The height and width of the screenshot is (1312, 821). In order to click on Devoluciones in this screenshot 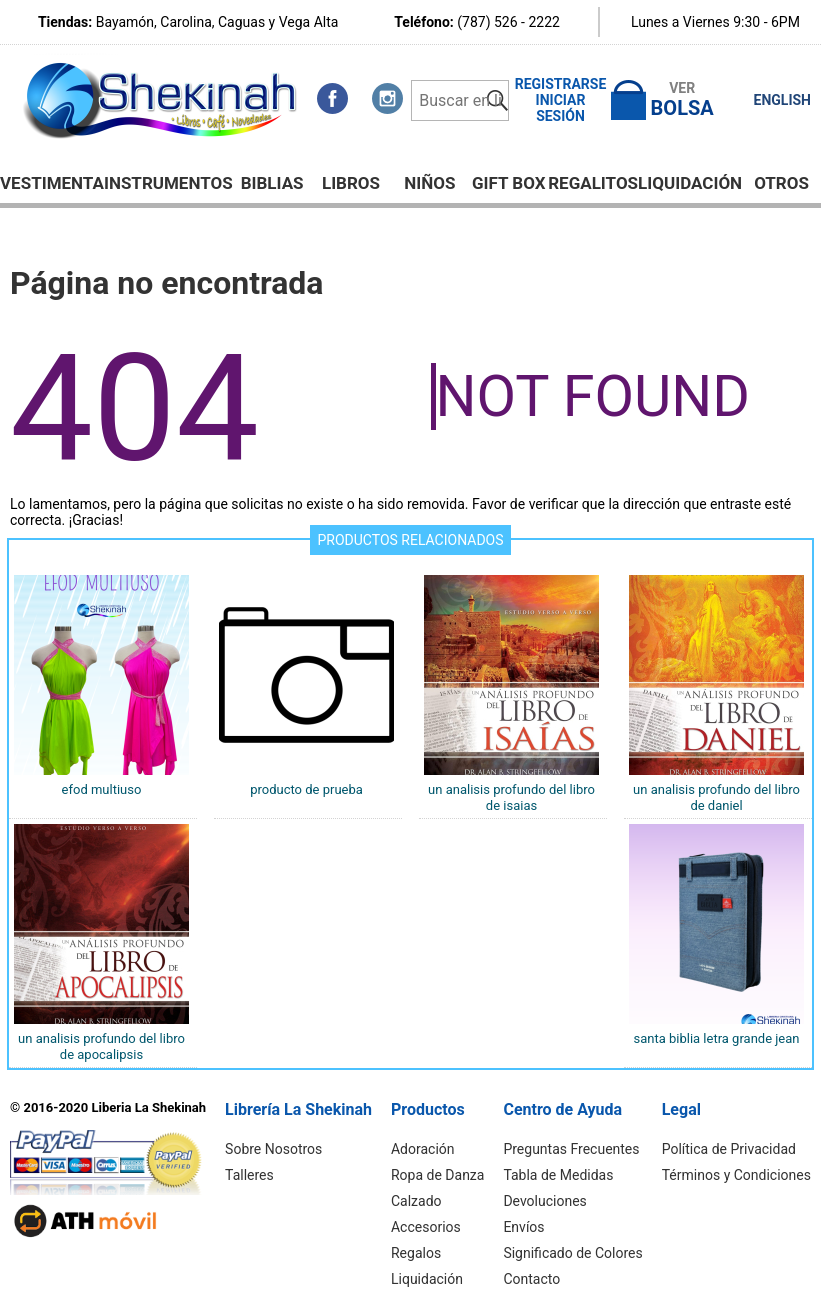, I will do `click(544, 1201)`.